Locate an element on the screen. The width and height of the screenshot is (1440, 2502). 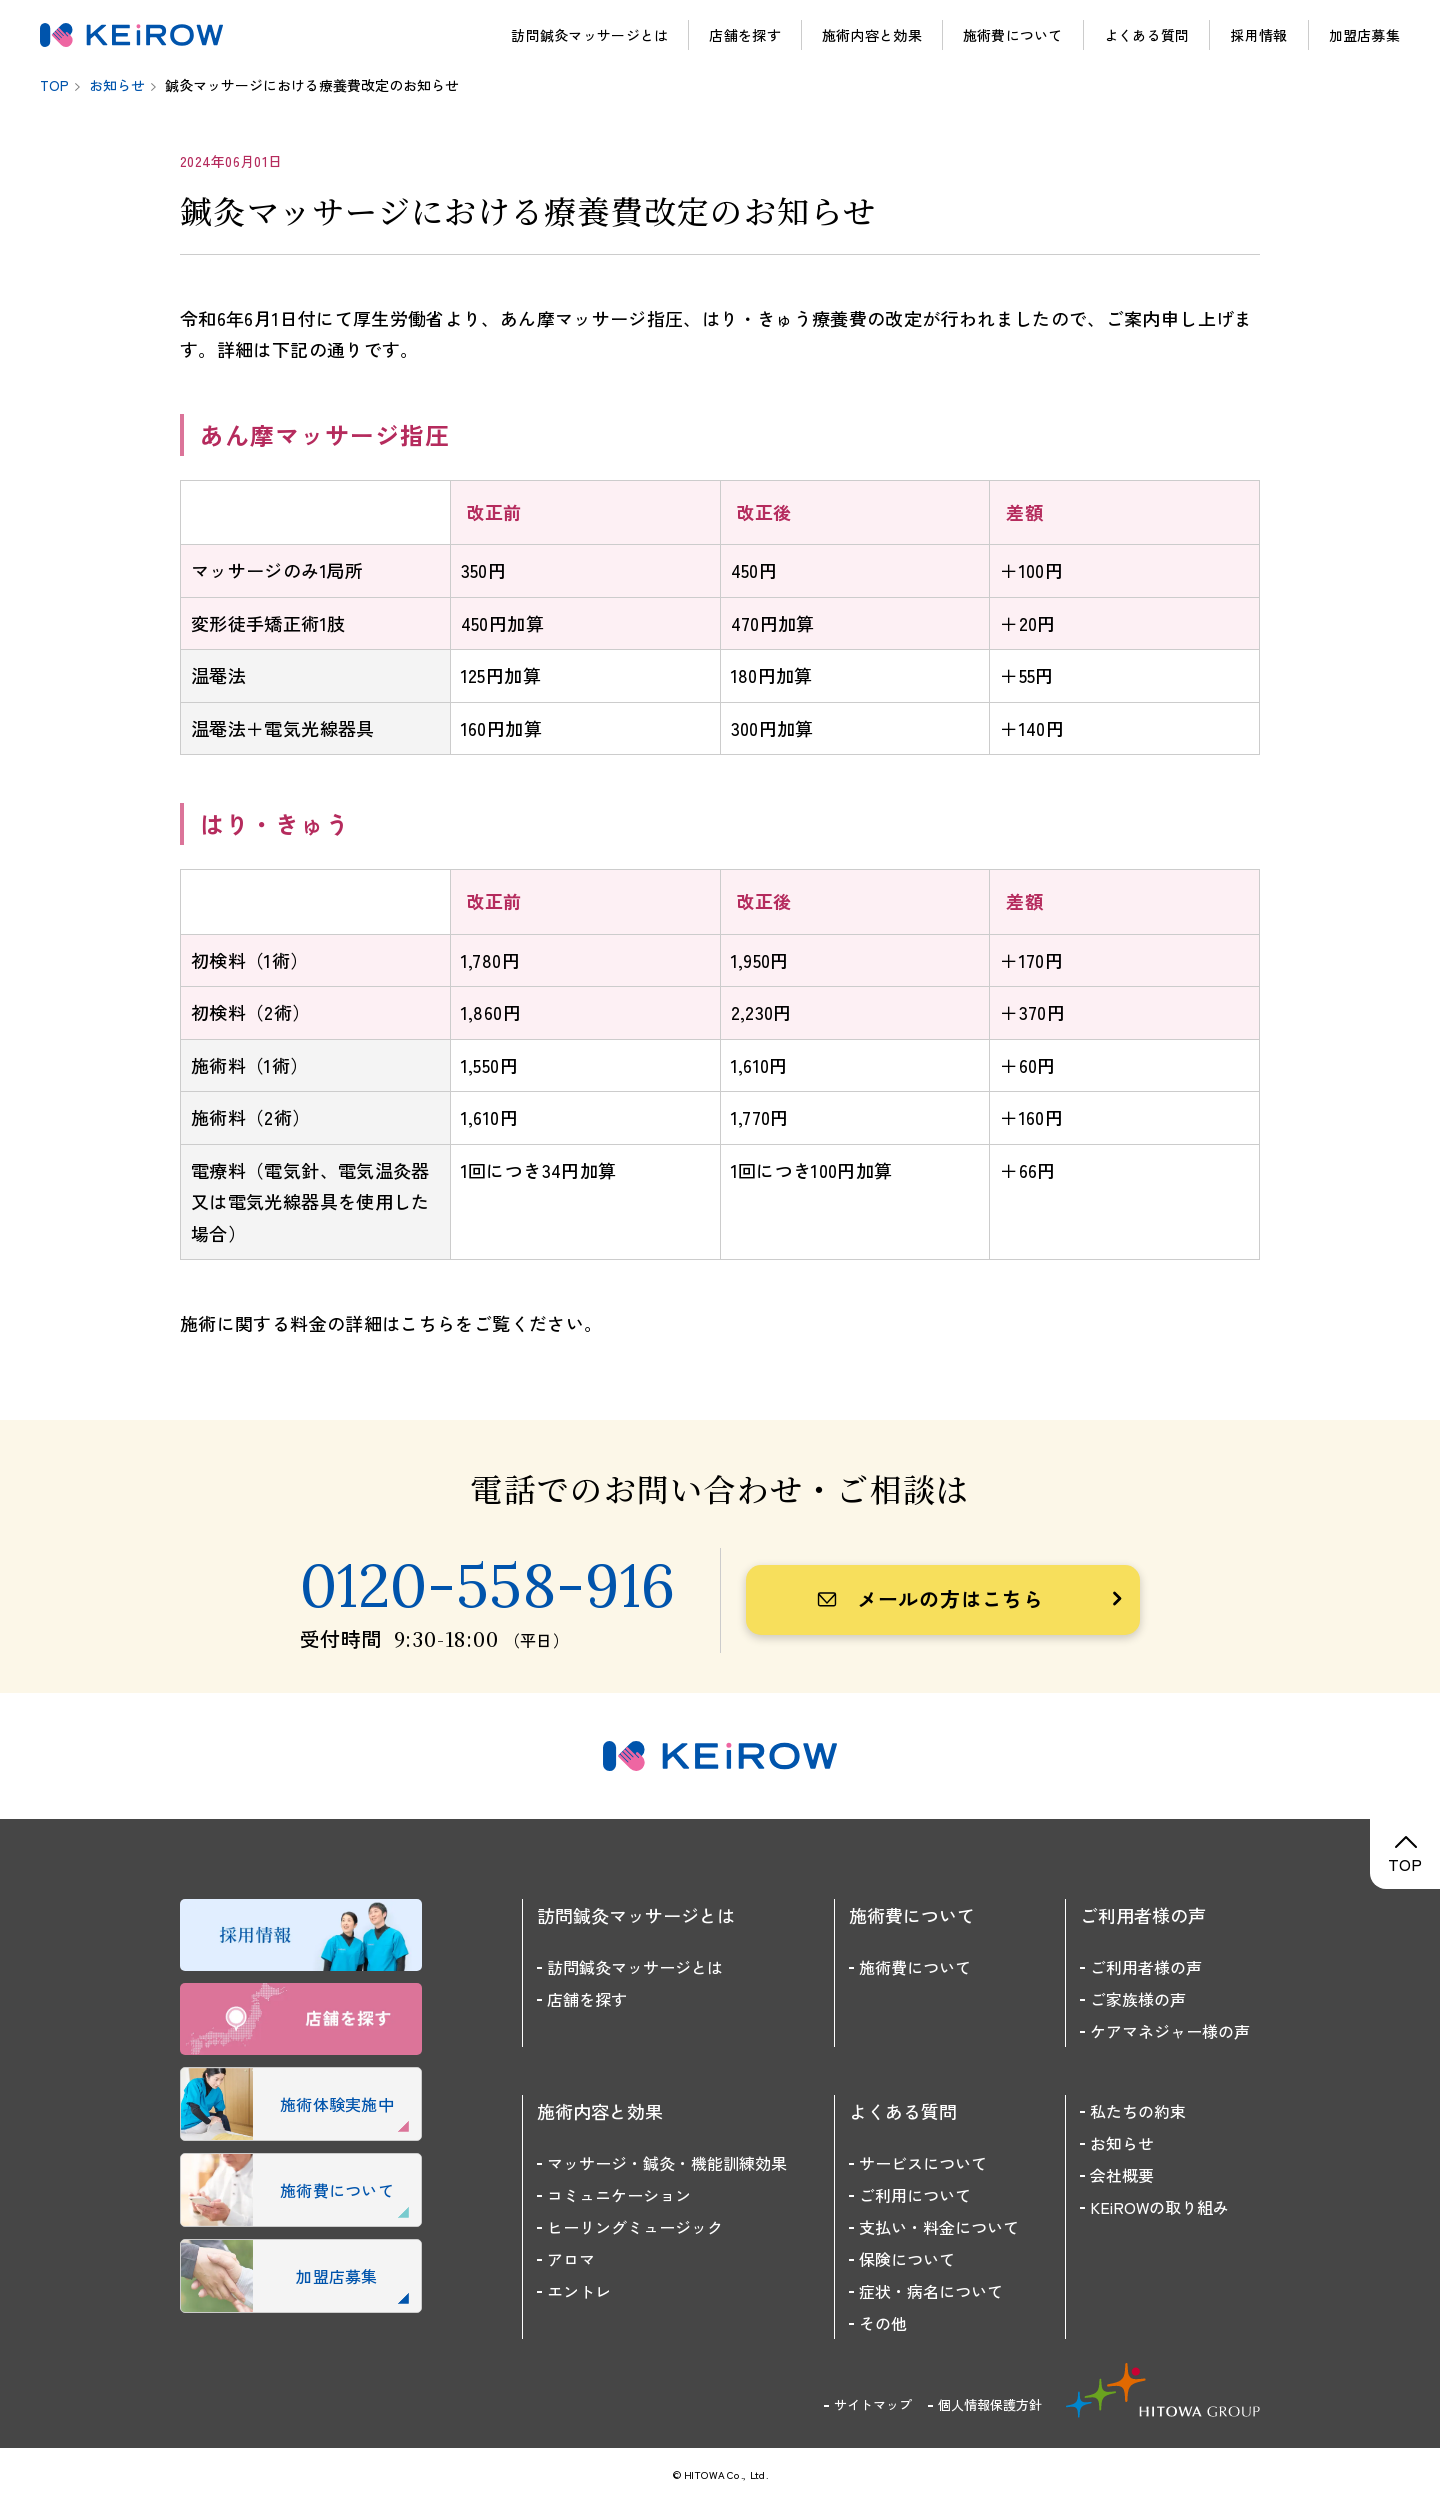
個人情報保護方針 is located at coordinates (990, 2404).